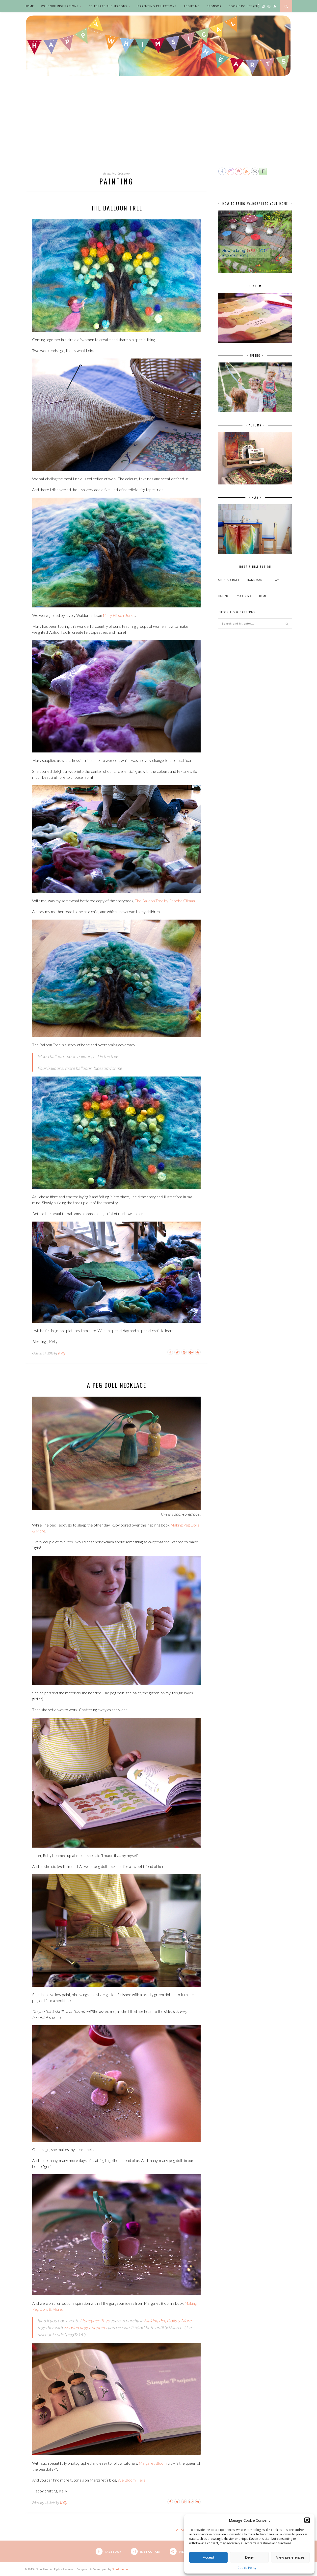 The height and width of the screenshot is (2576, 317). Describe the element at coordinates (247, 2568) in the screenshot. I see `Cookie Policy` at that location.